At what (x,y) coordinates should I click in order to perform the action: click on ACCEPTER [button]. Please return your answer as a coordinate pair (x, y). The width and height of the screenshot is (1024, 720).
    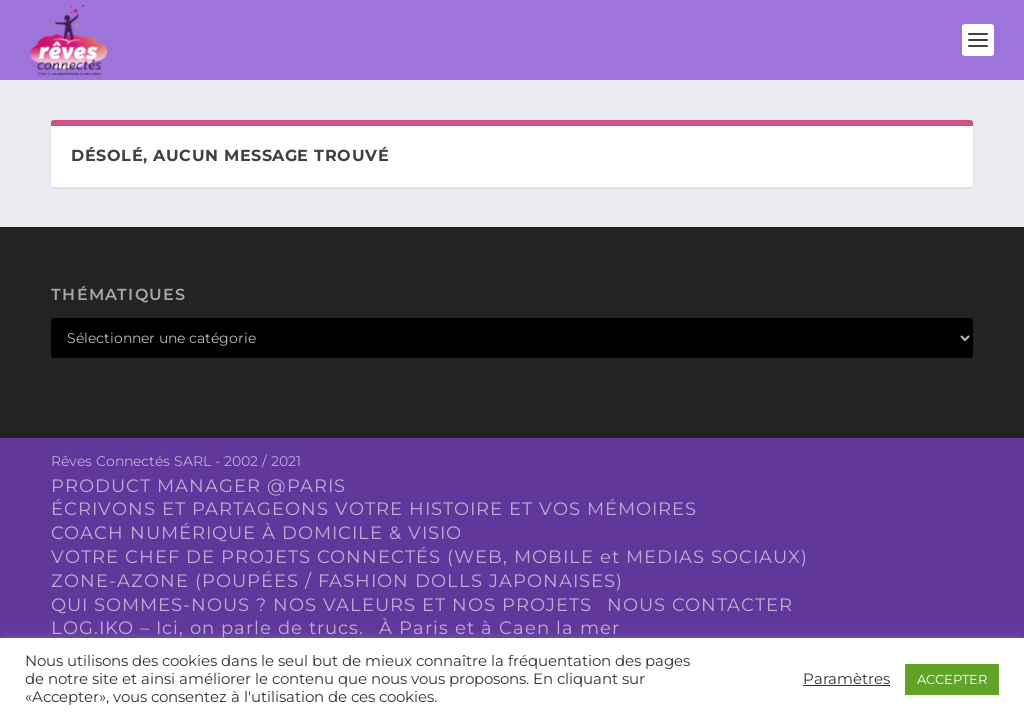
    Looking at the image, I should click on (952, 679).